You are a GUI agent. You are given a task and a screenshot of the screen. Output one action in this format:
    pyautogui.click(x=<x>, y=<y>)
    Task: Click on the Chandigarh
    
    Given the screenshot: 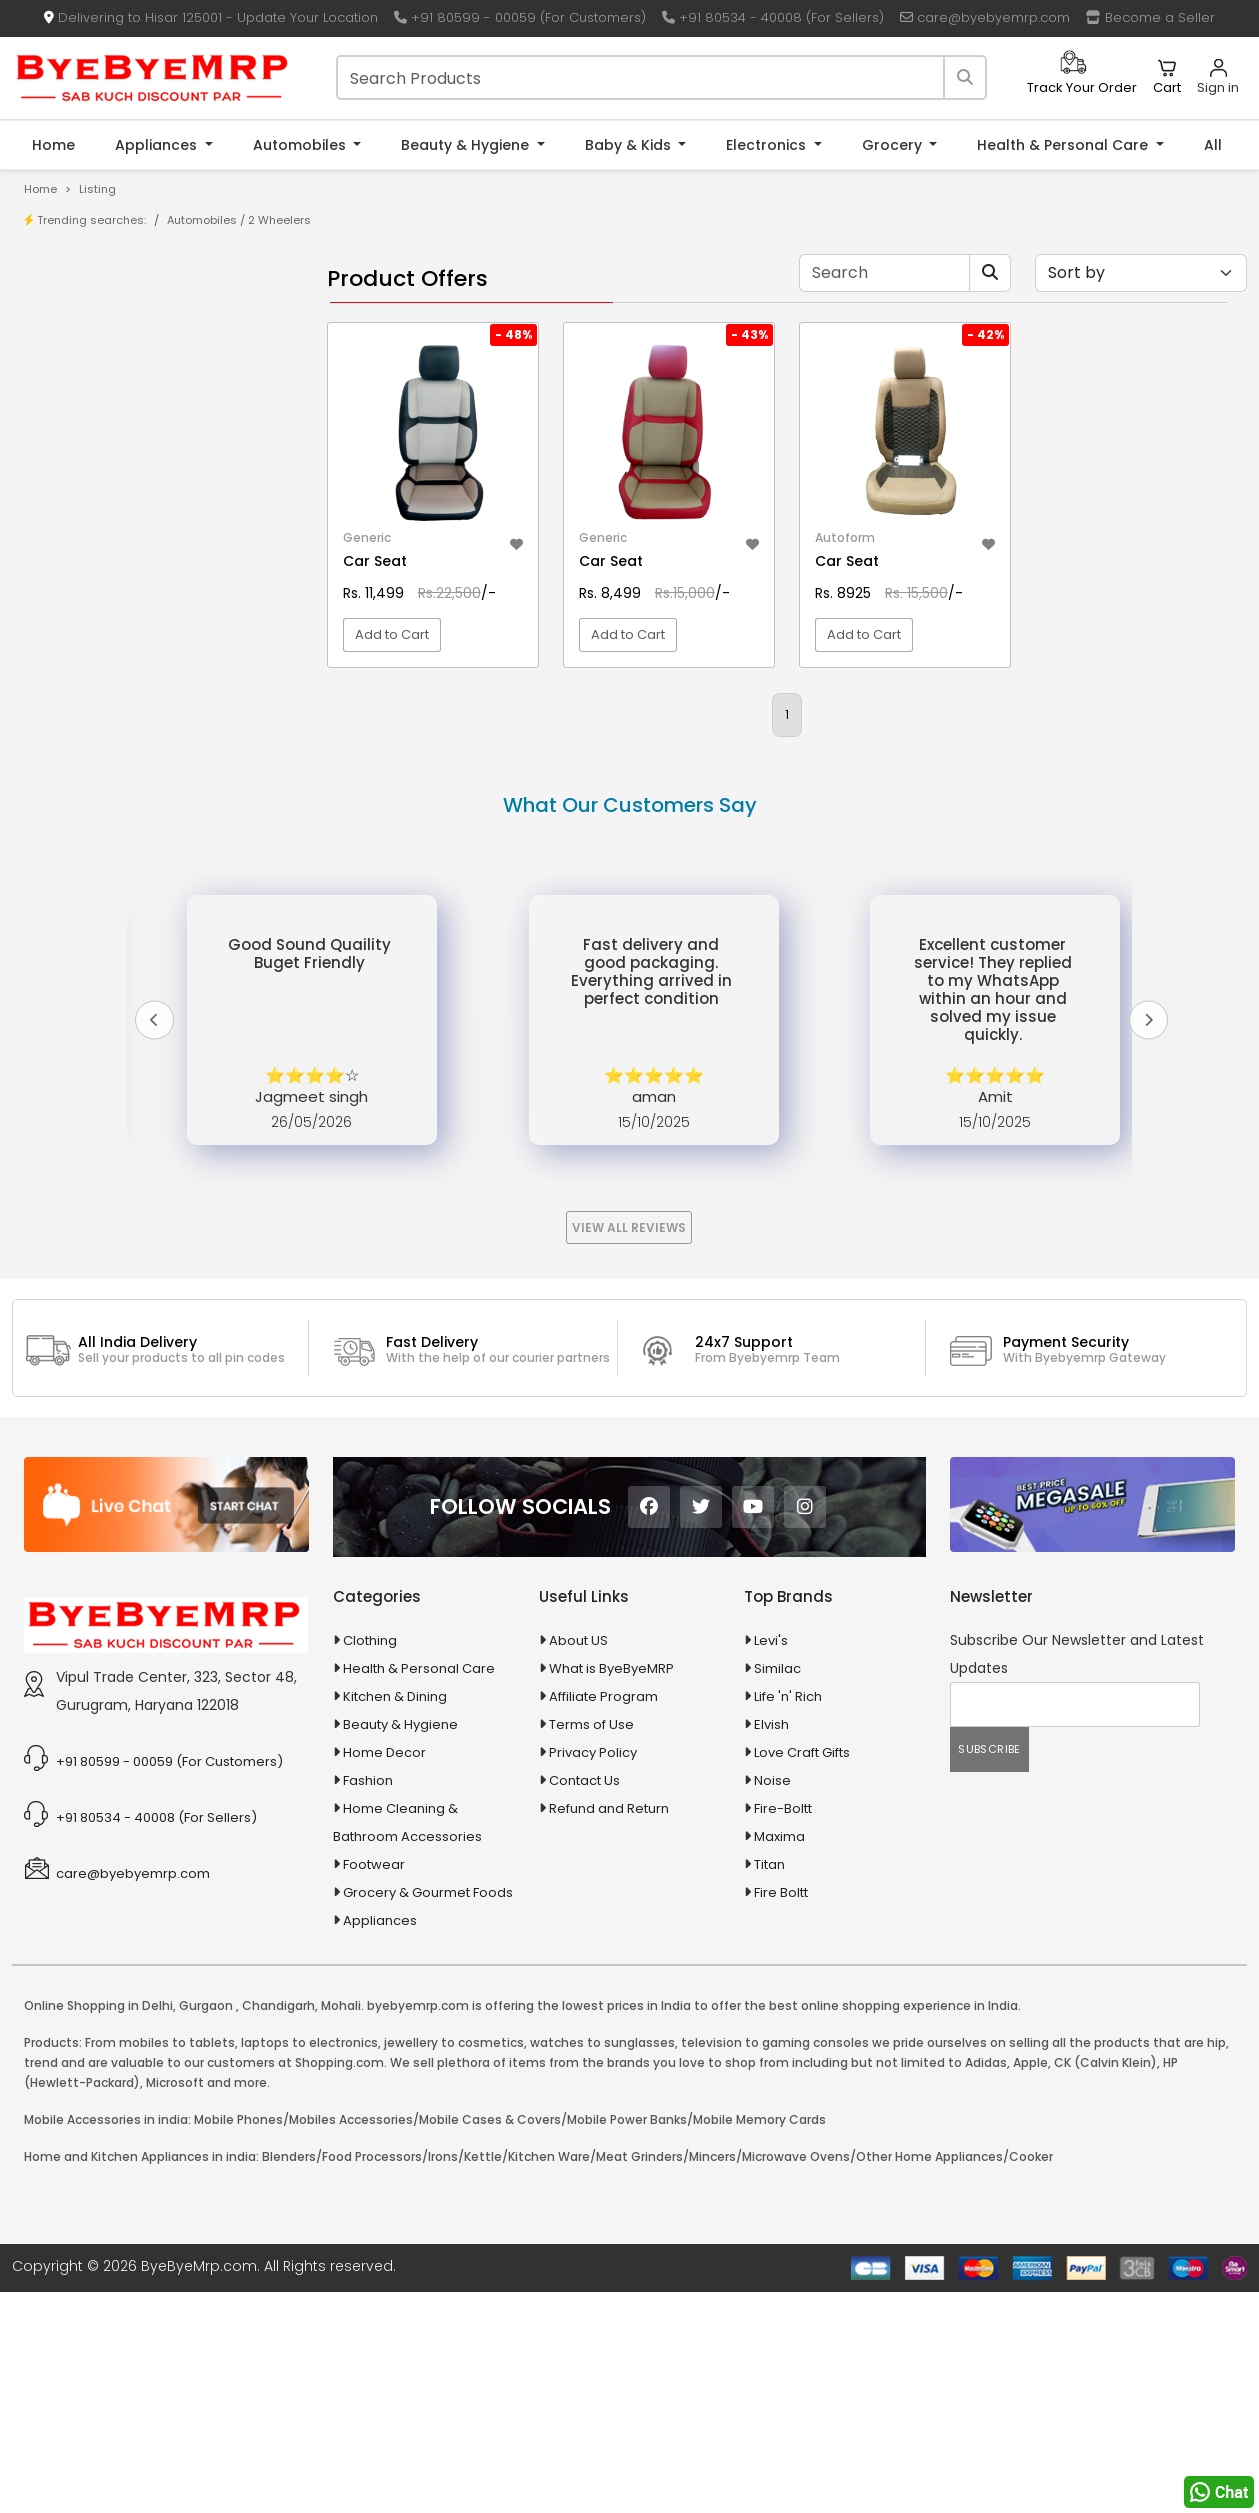 What is the action you would take?
    pyautogui.click(x=278, y=2225)
    